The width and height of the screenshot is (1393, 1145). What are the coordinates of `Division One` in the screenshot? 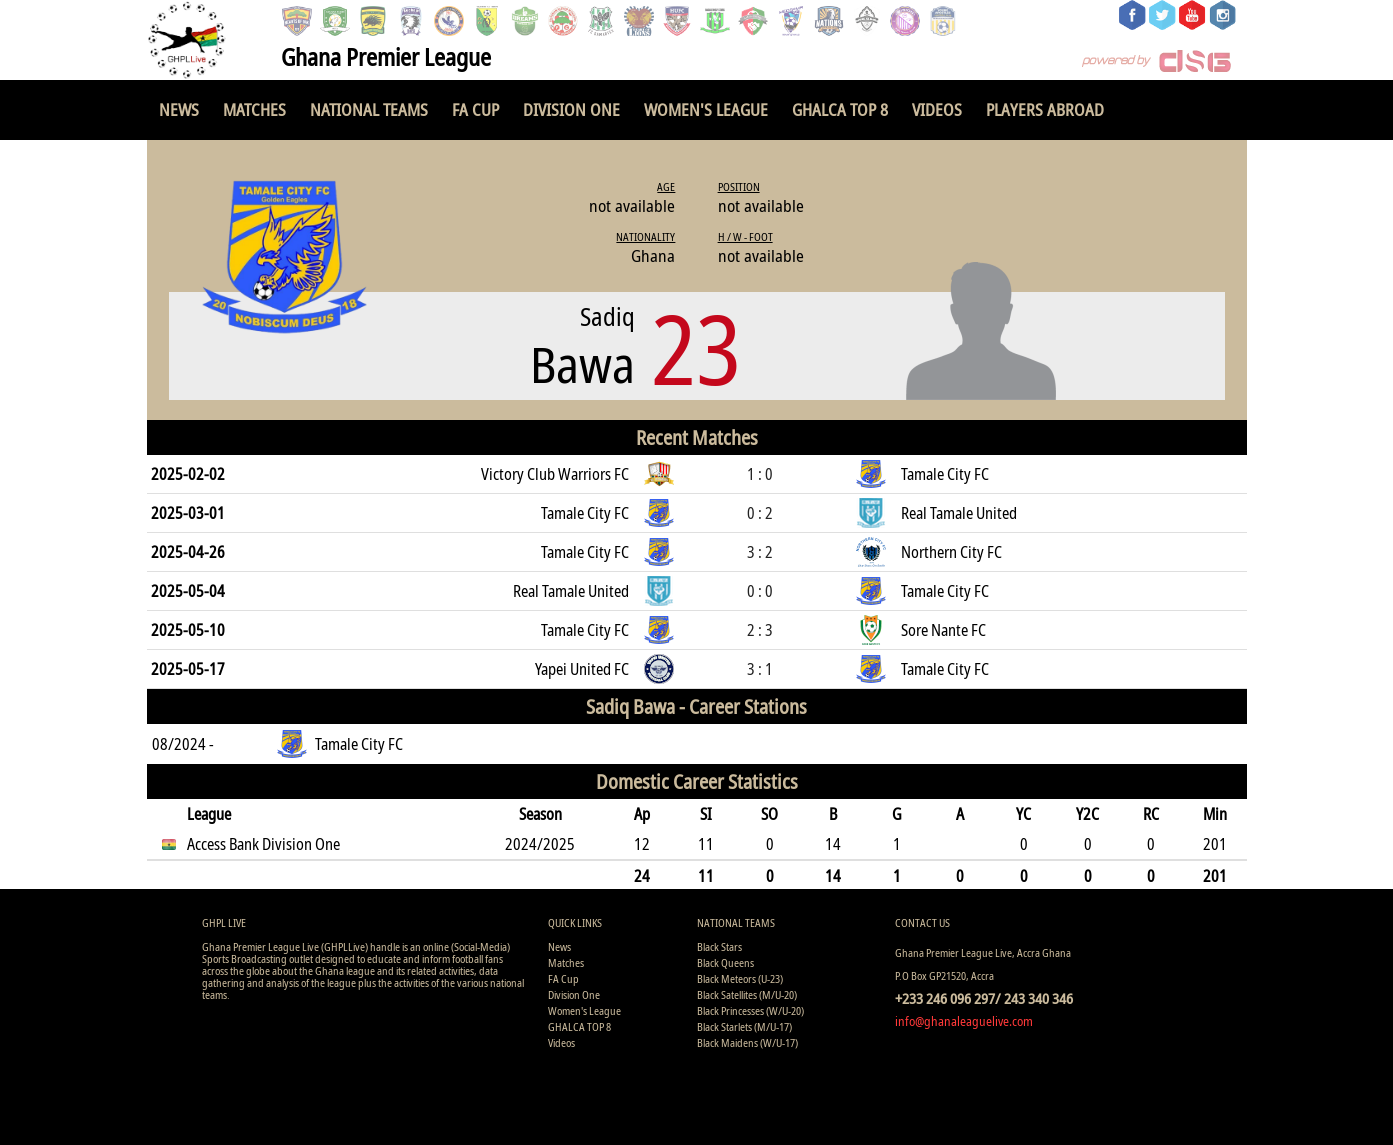 It's located at (571, 109).